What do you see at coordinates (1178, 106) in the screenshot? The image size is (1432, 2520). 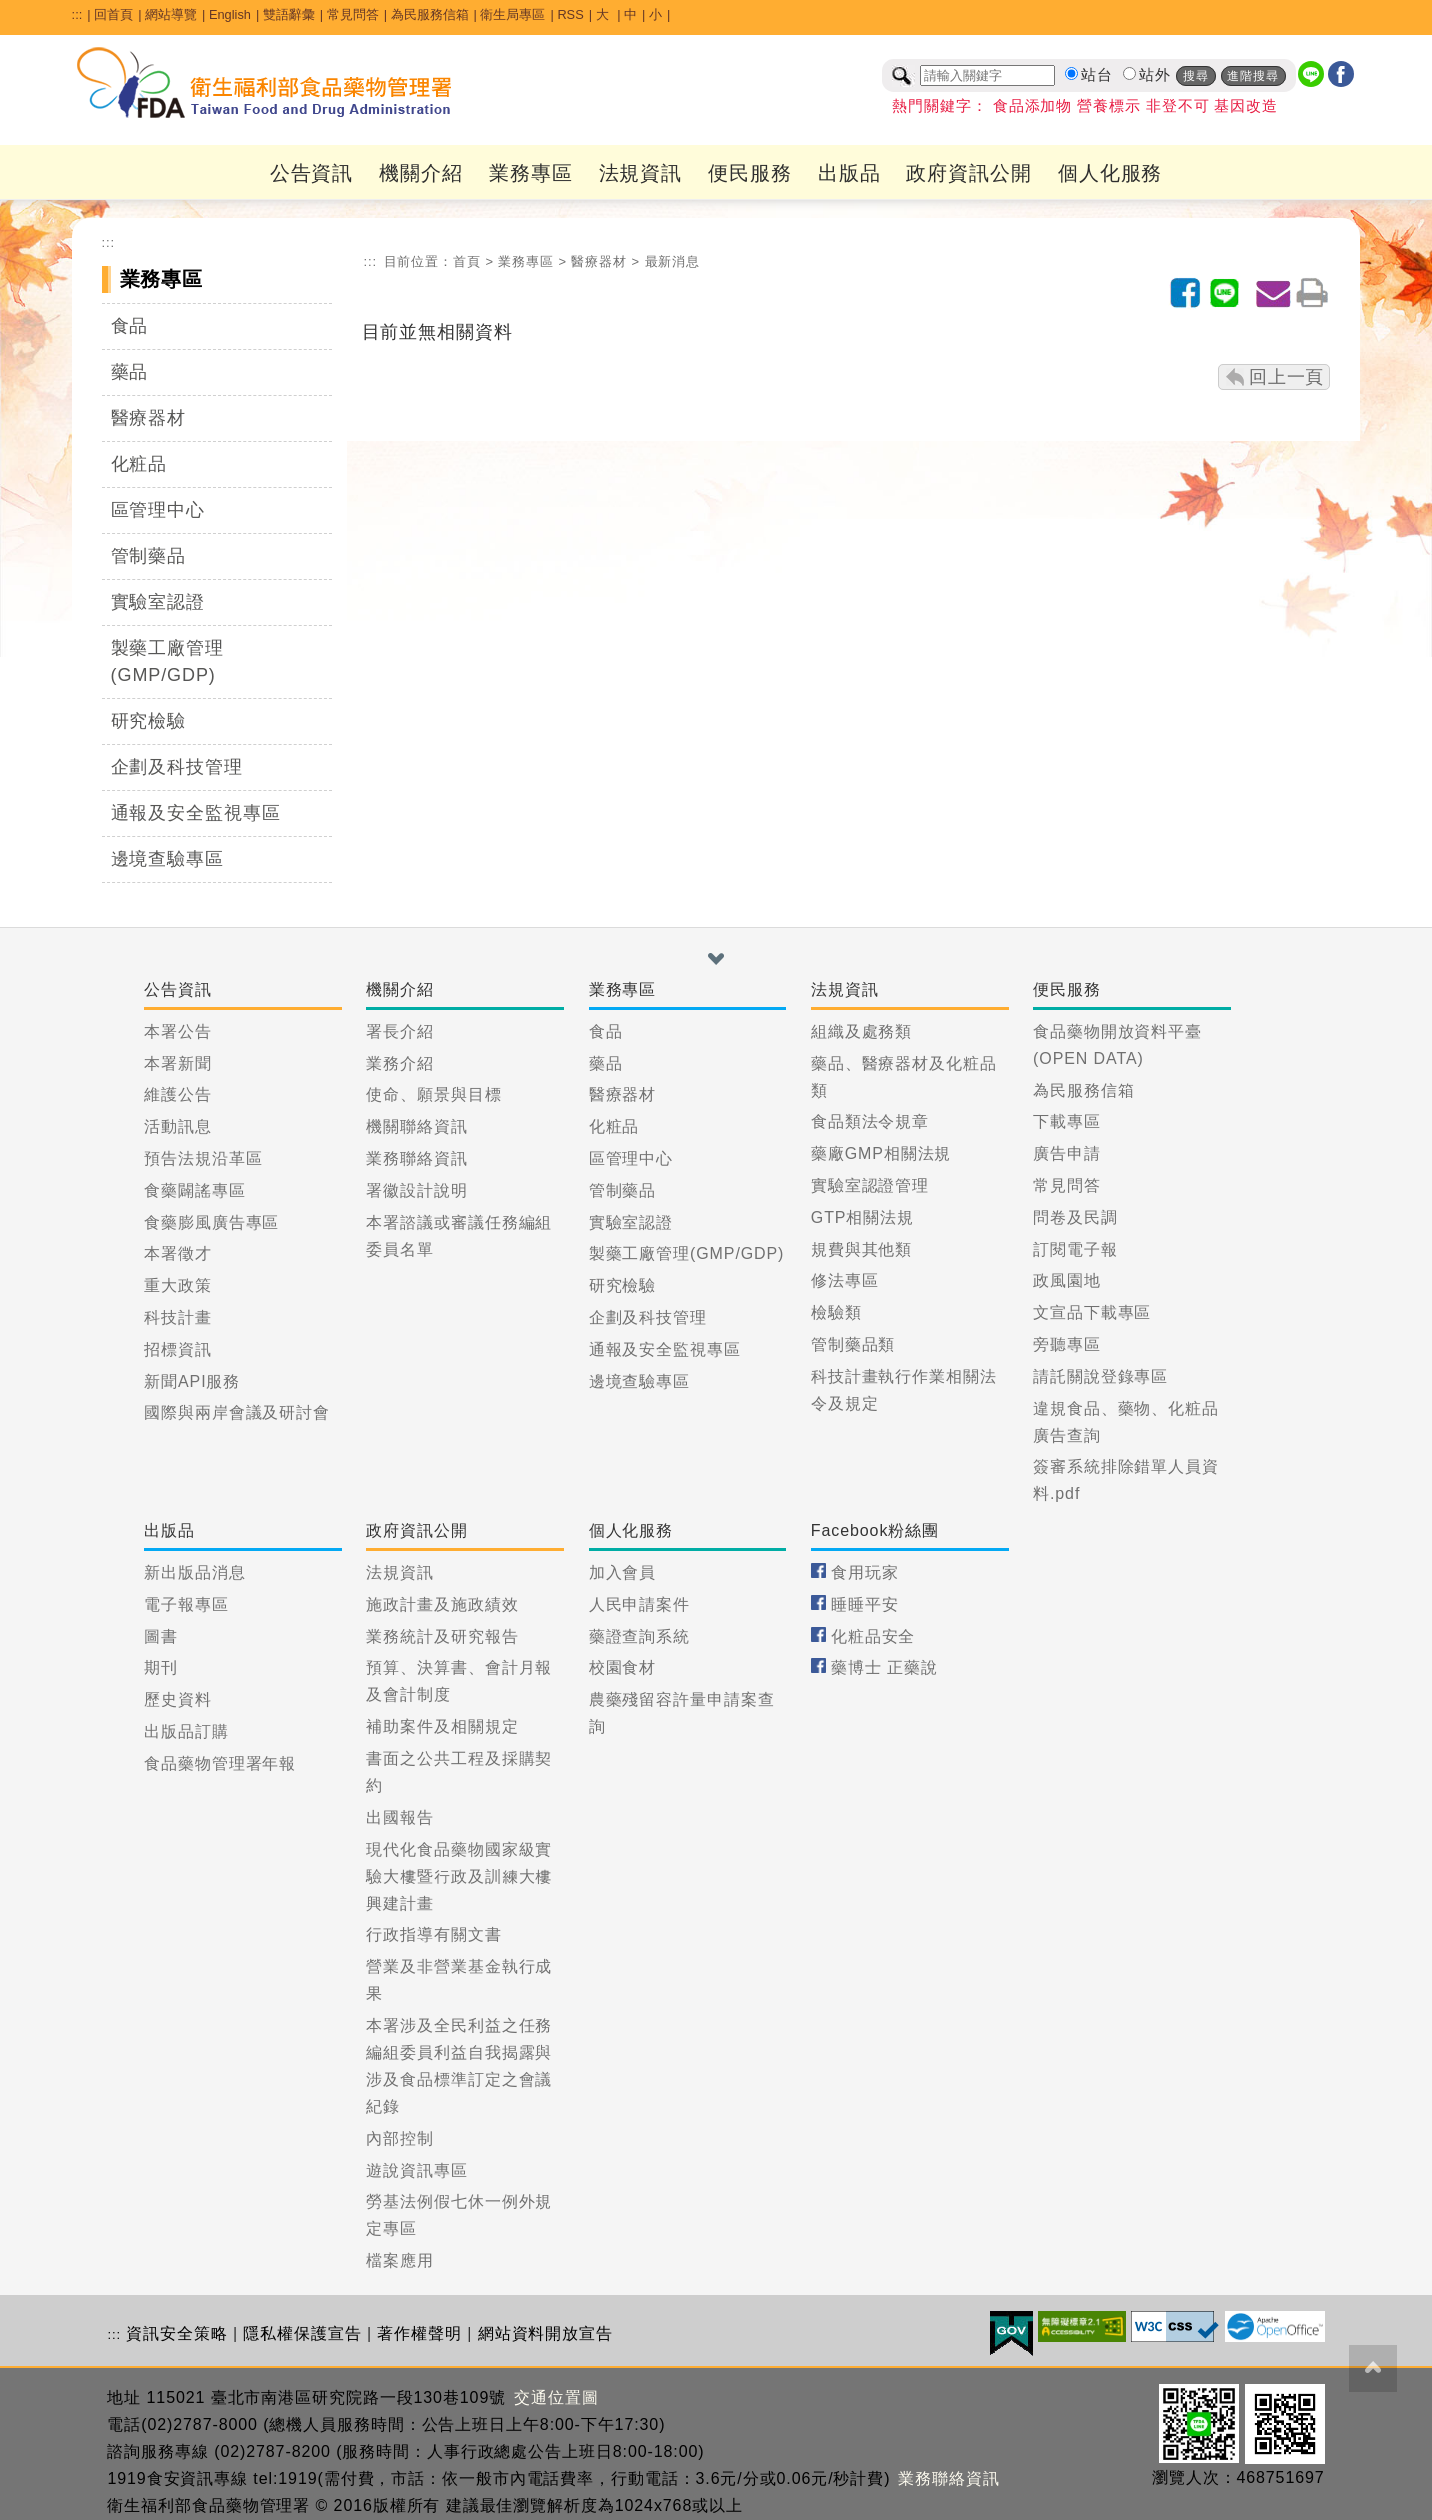 I see `非登不可` at bounding box center [1178, 106].